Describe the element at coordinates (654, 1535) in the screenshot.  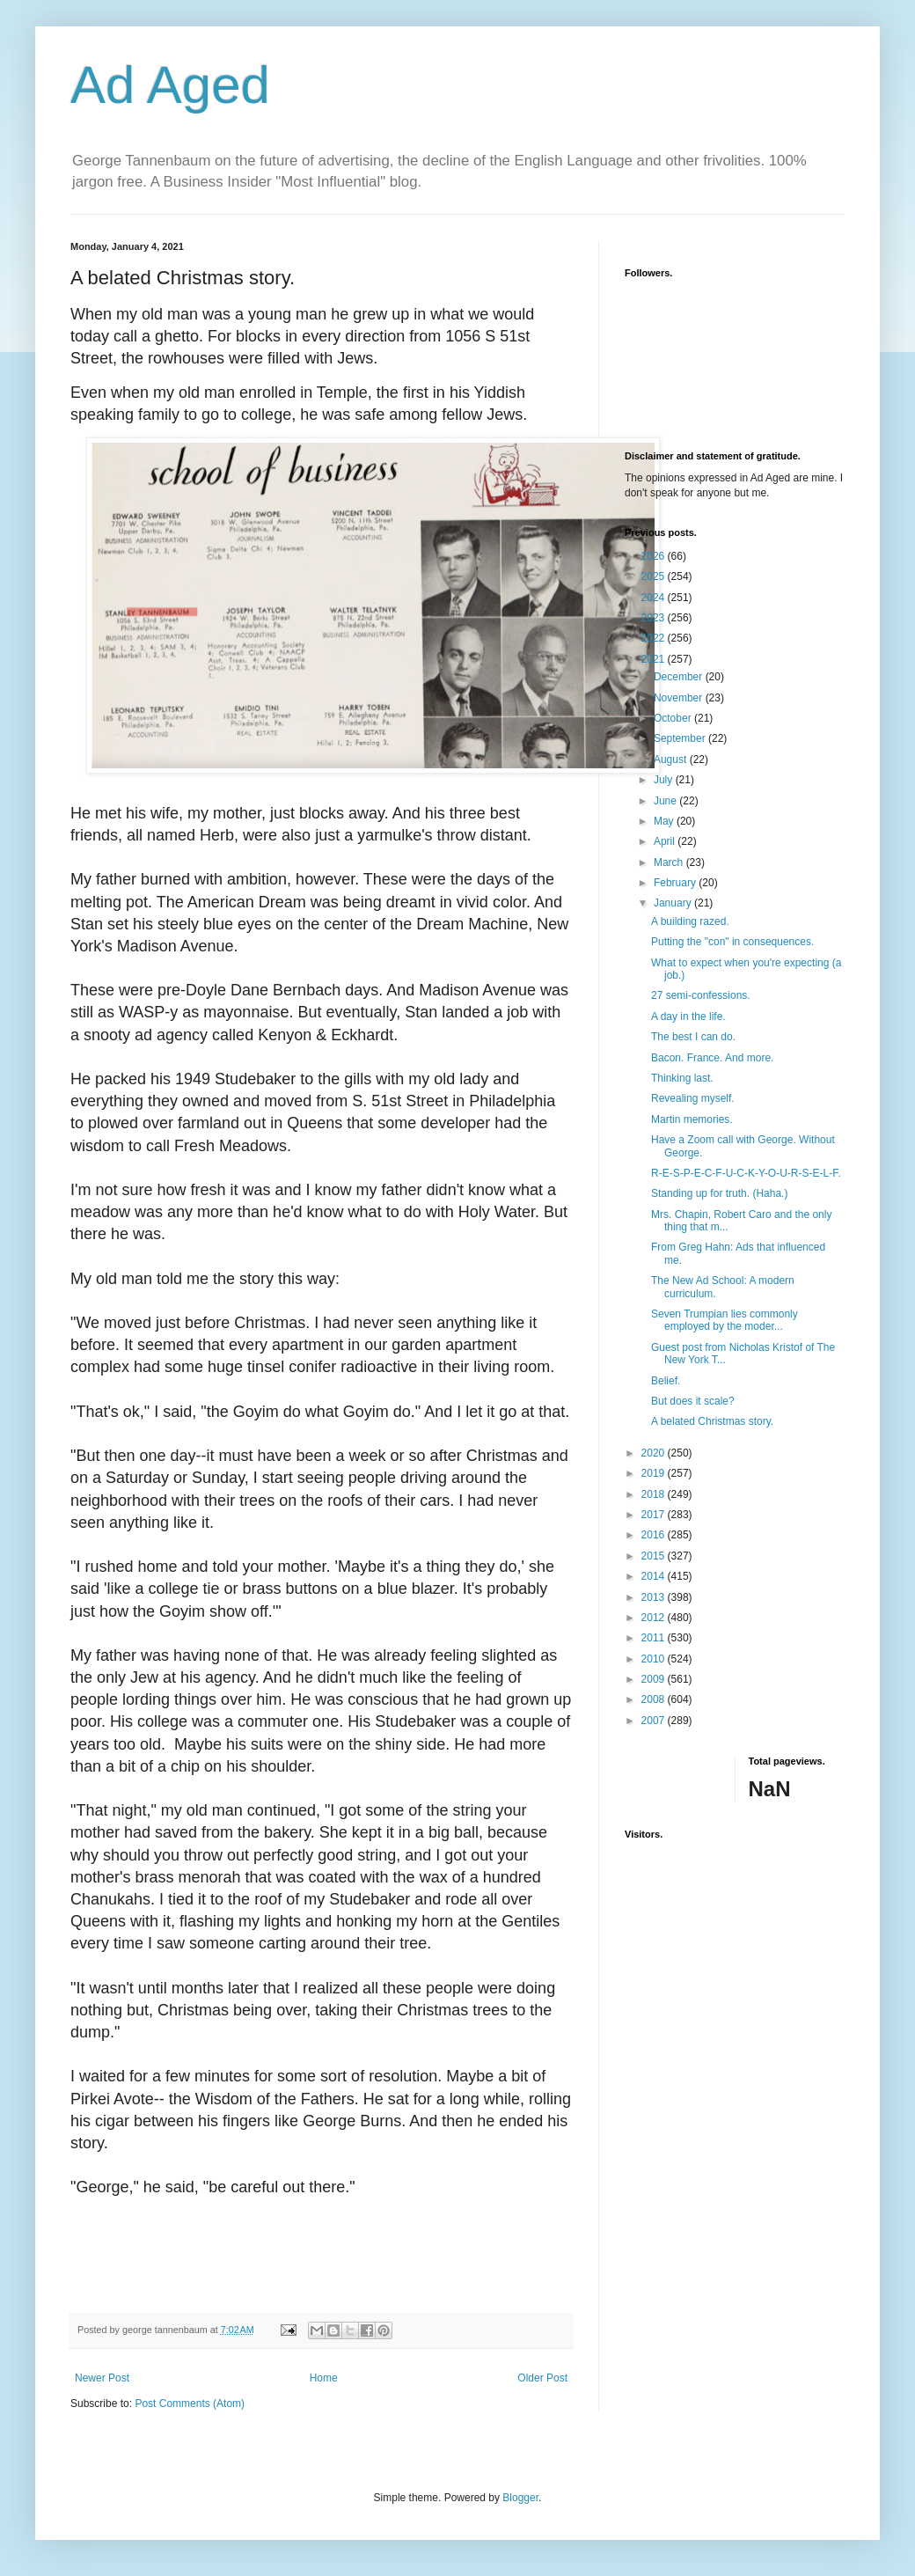
I see `2016` at that location.